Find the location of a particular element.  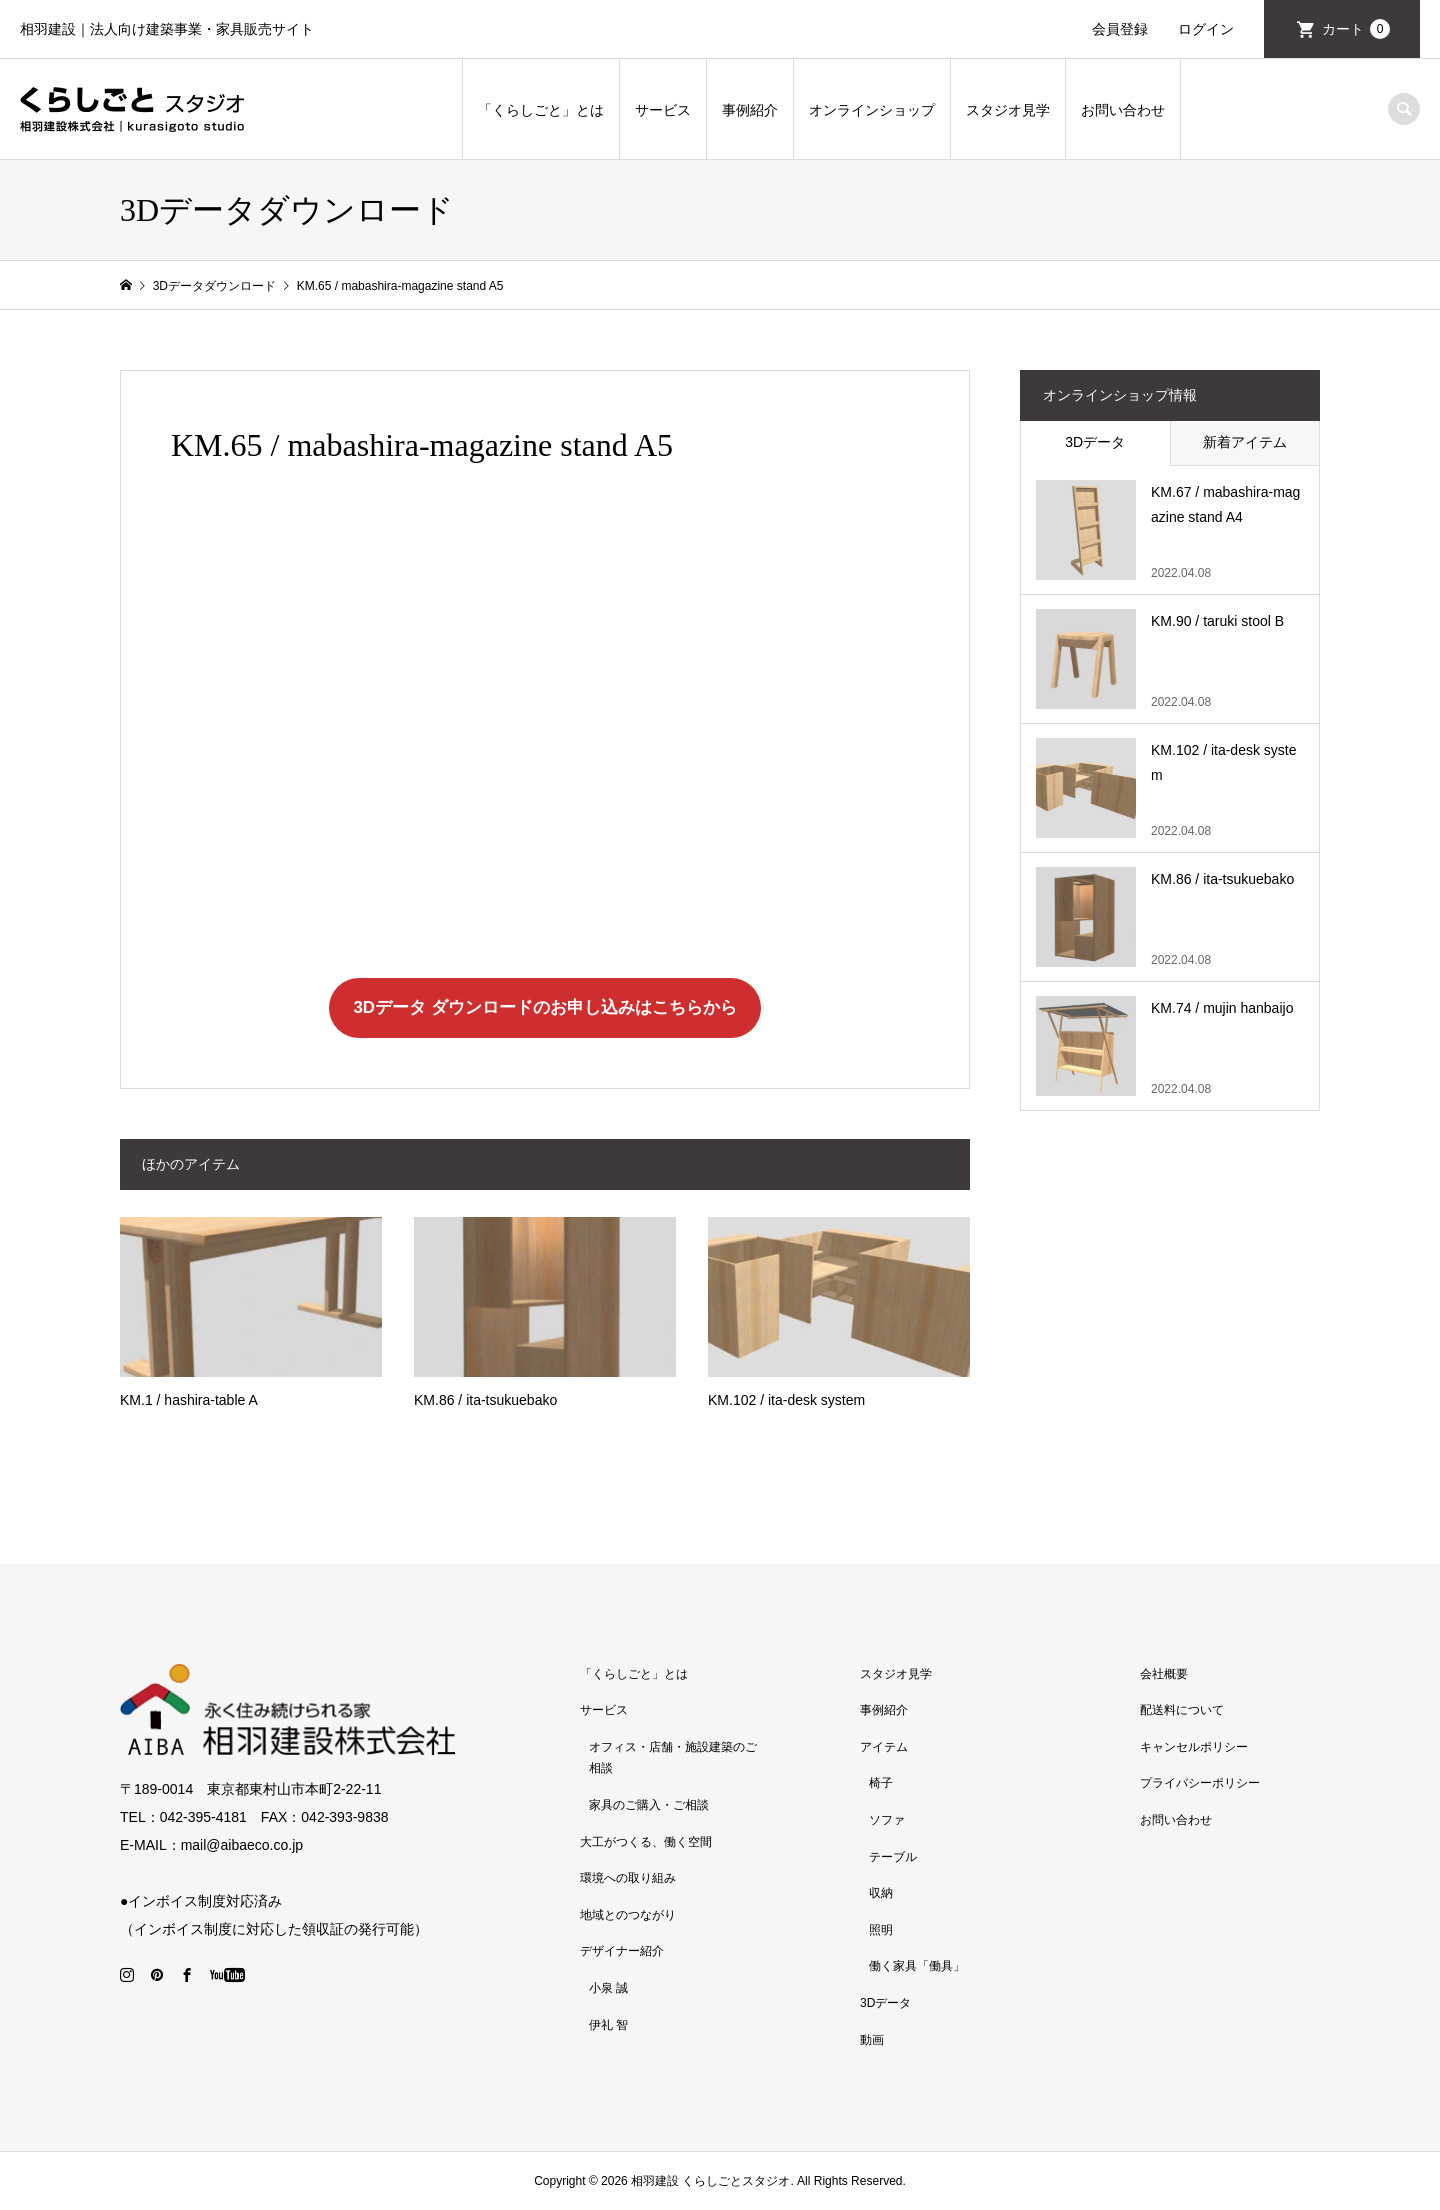

デザイナー紹介 is located at coordinates (622, 1951).